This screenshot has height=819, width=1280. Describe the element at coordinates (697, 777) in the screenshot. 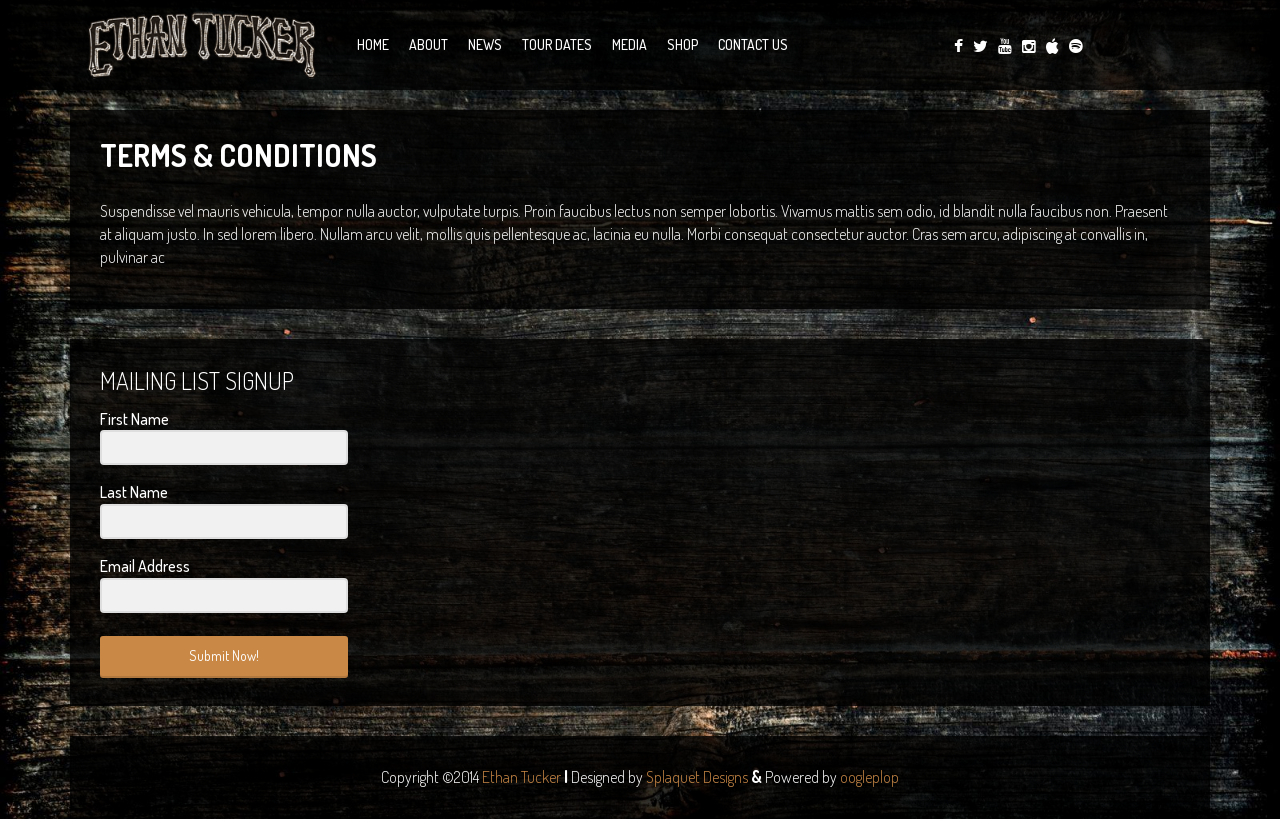

I see `Splaquet Designs` at that location.